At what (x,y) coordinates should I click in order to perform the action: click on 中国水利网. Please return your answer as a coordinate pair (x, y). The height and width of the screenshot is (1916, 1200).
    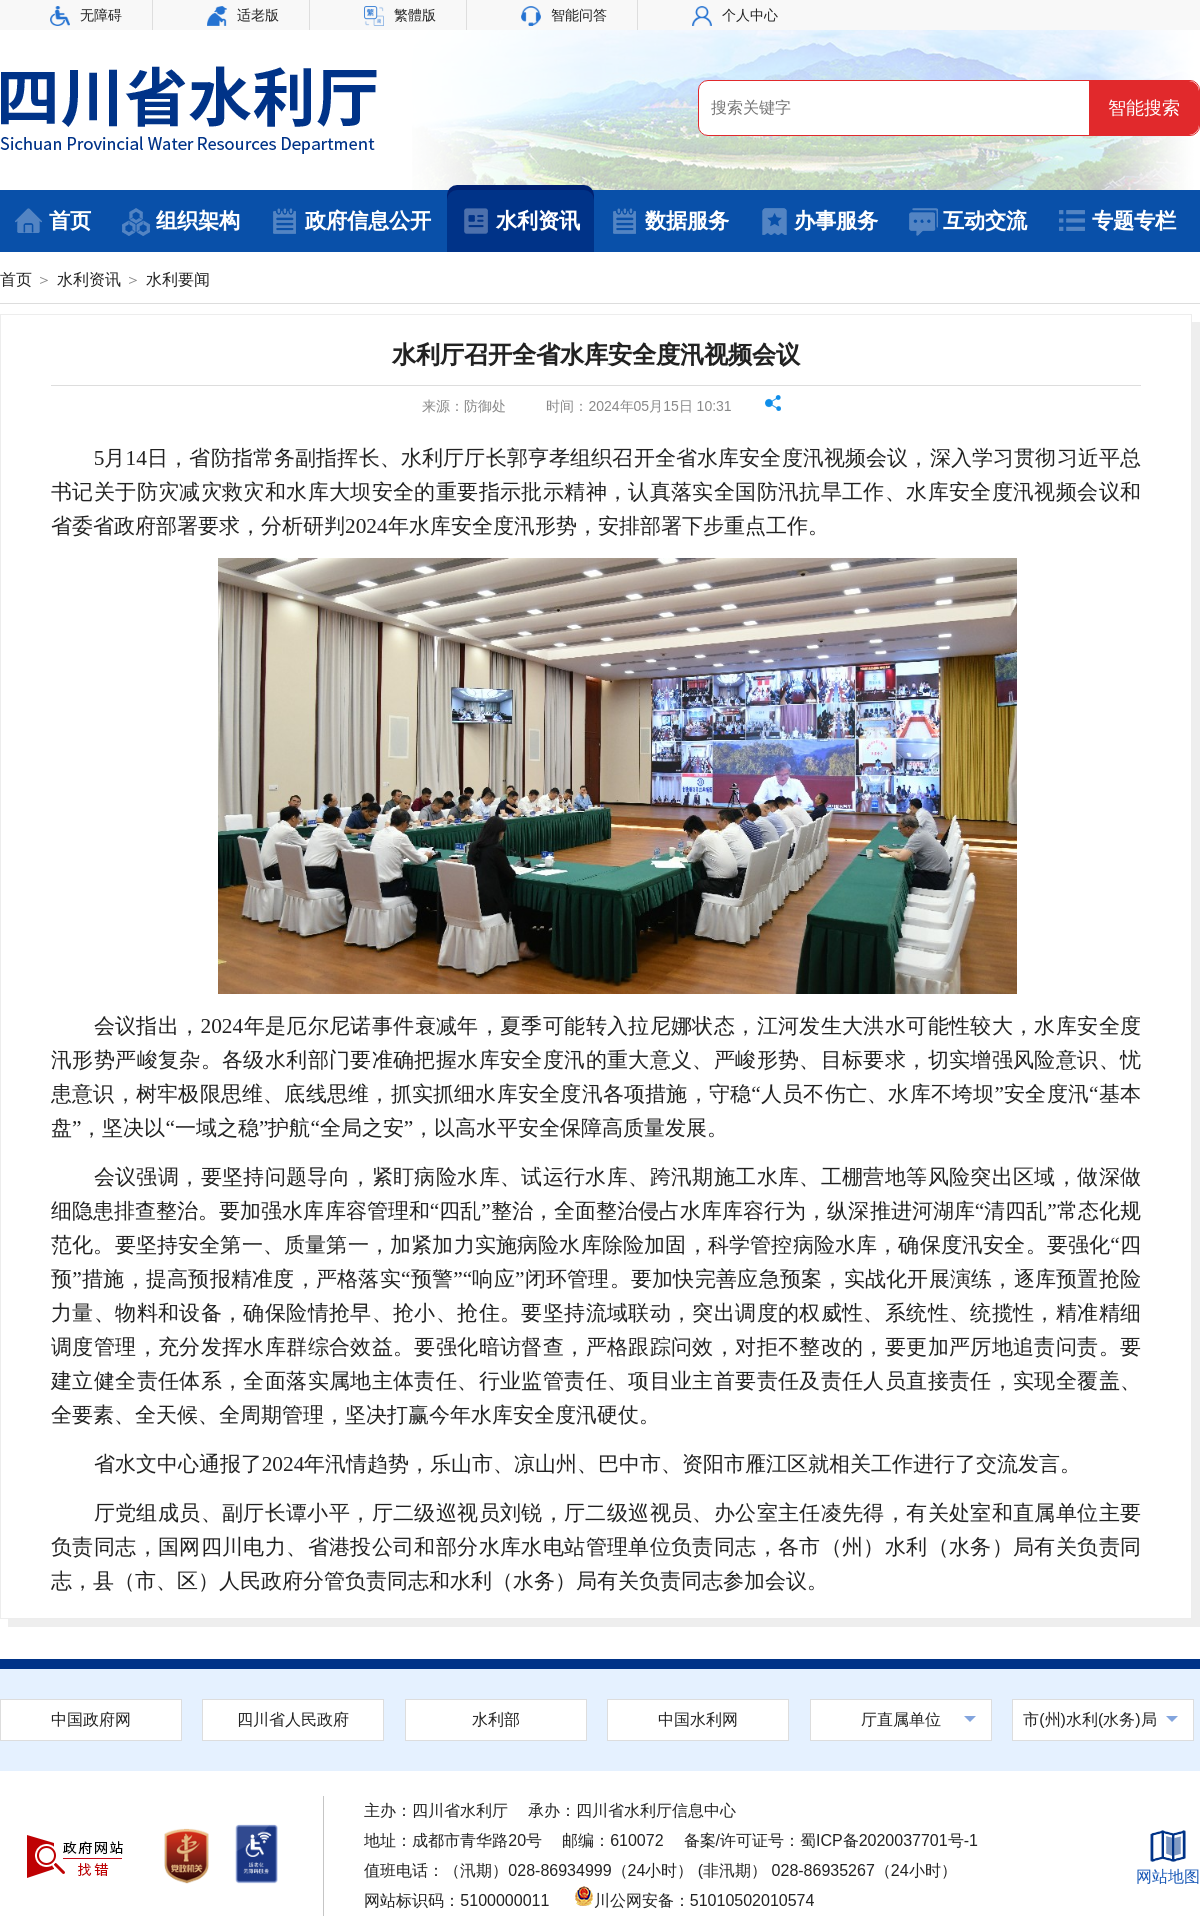
    Looking at the image, I should click on (698, 1719).